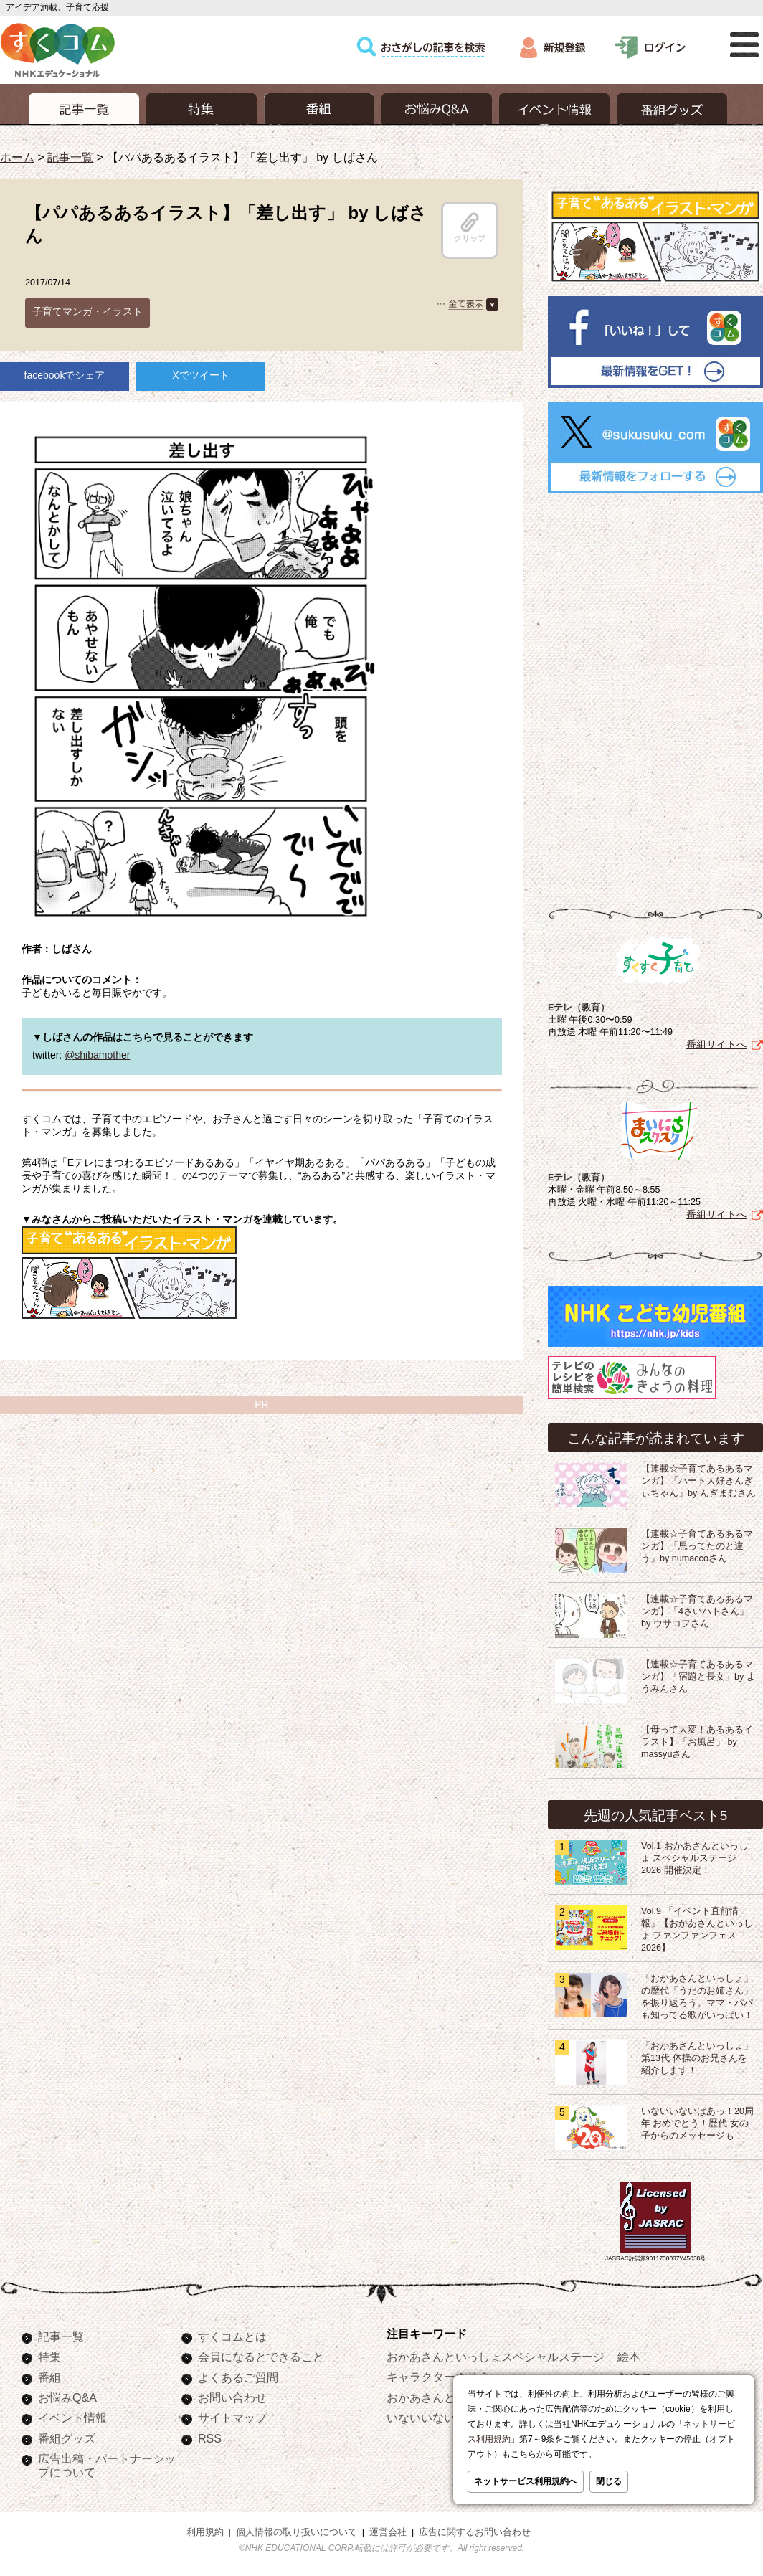 Image resolution: width=763 pixels, height=2576 pixels. I want to click on お悩みQ&A, so click(67, 2397).